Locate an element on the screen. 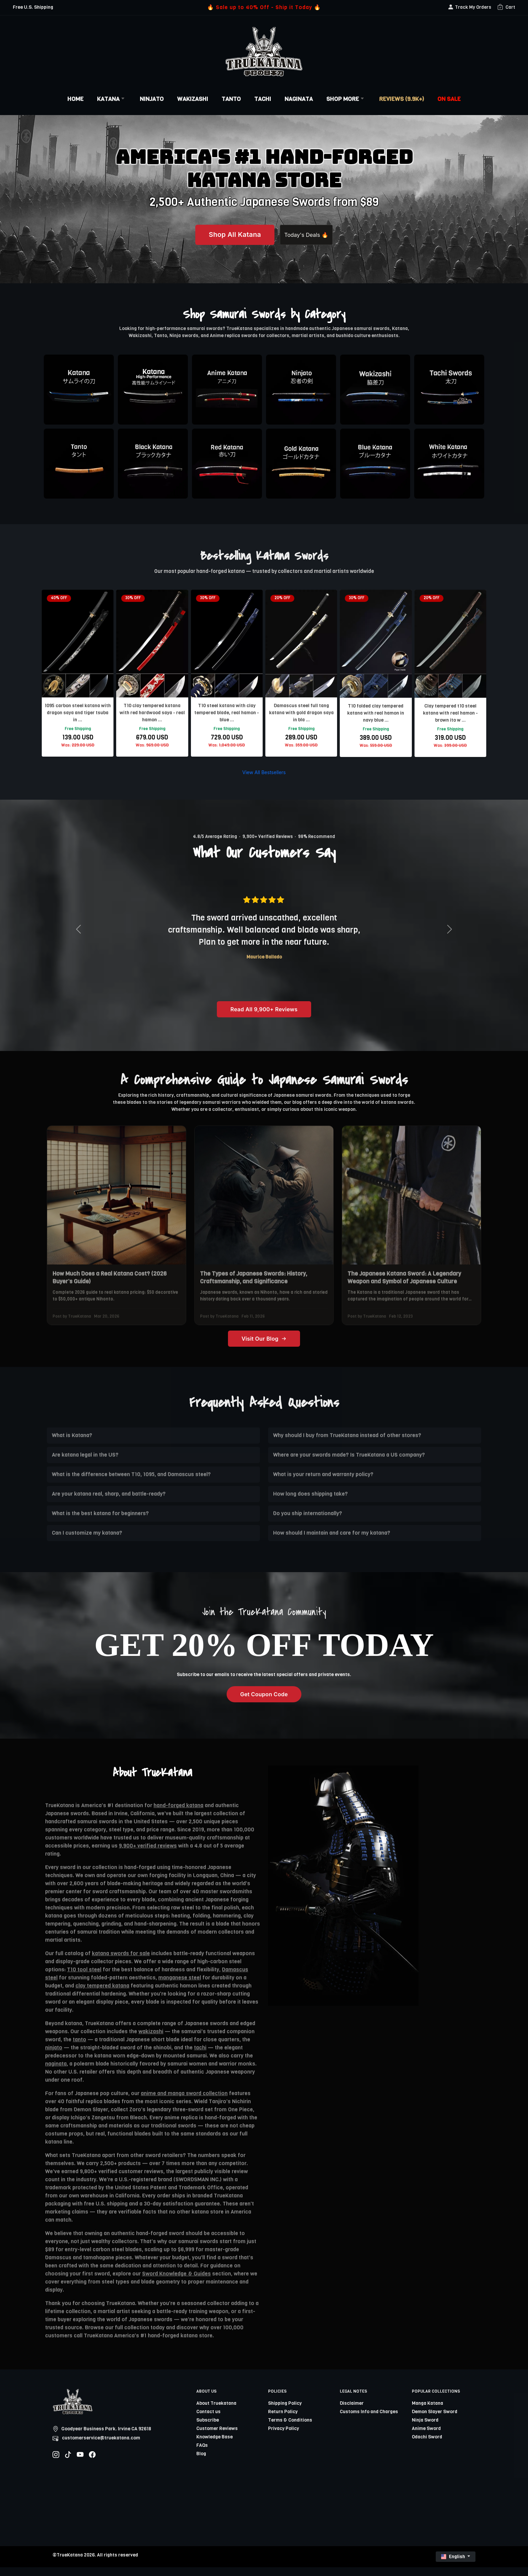 Image resolution: width=528 pixels, height=2576 pixels. T10 clay tempered katana with red hardwood saya - real hamon ... is located at coordinates (152, 712).